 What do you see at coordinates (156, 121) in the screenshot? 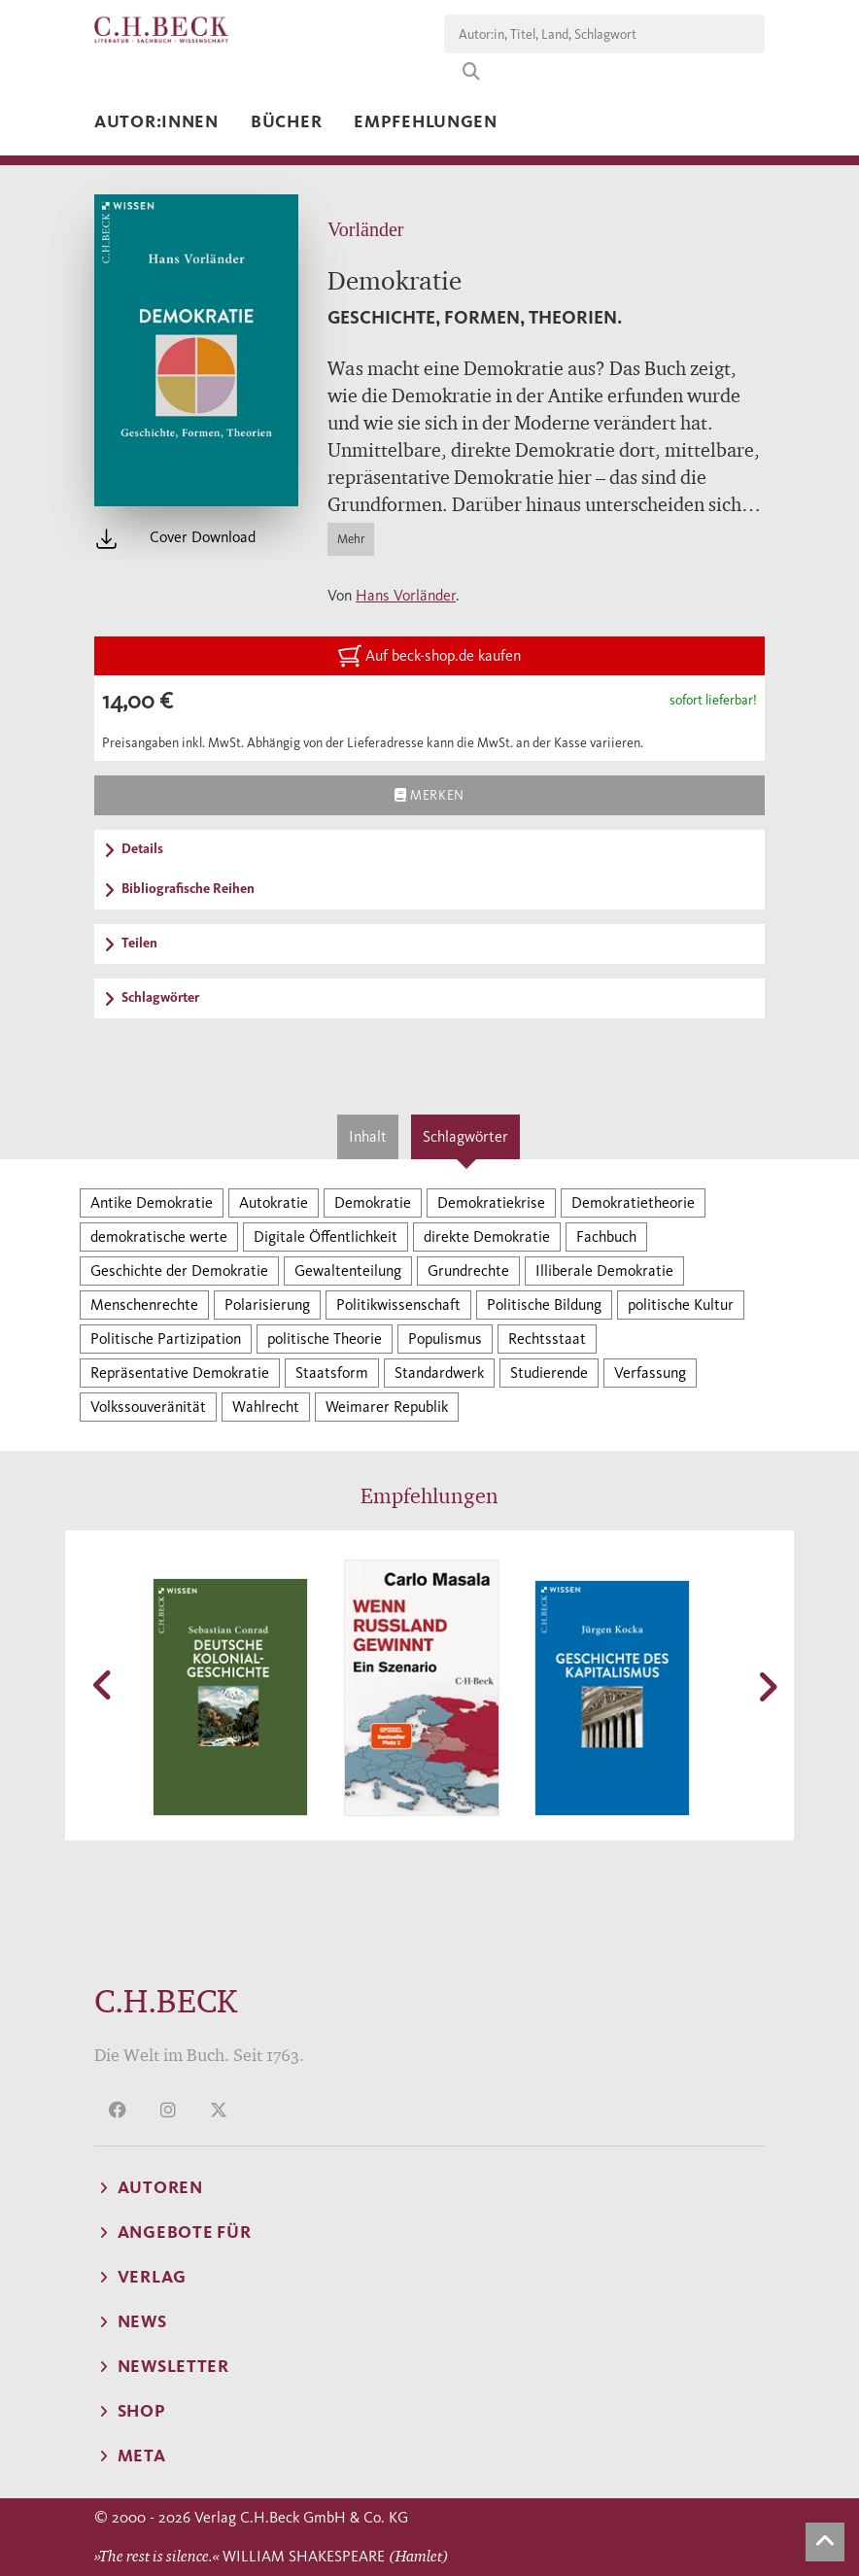
I see `Autor:innen` at bounding box center [156, 121].